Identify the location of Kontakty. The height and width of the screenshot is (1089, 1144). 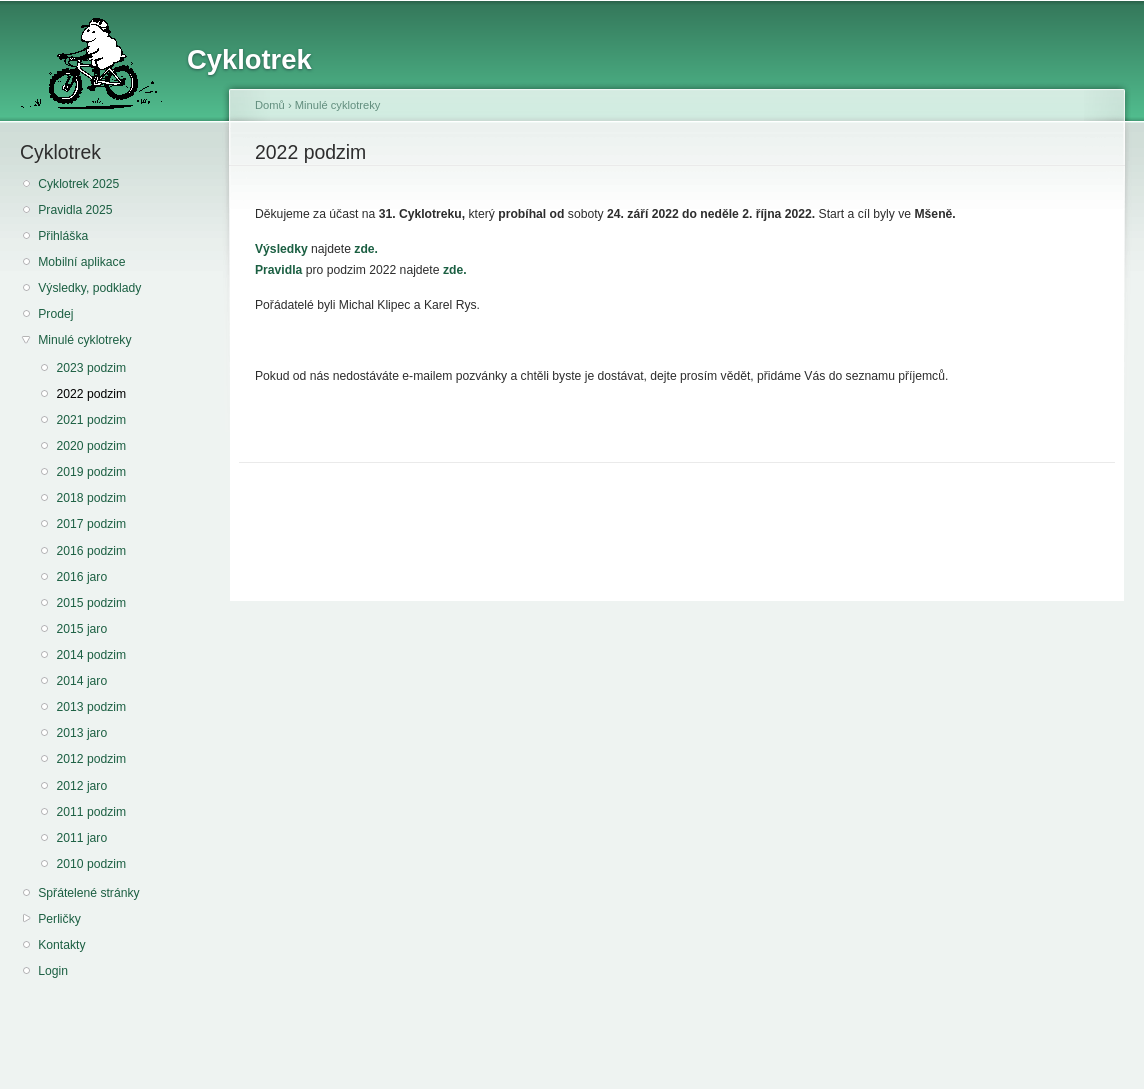
(61, 945).